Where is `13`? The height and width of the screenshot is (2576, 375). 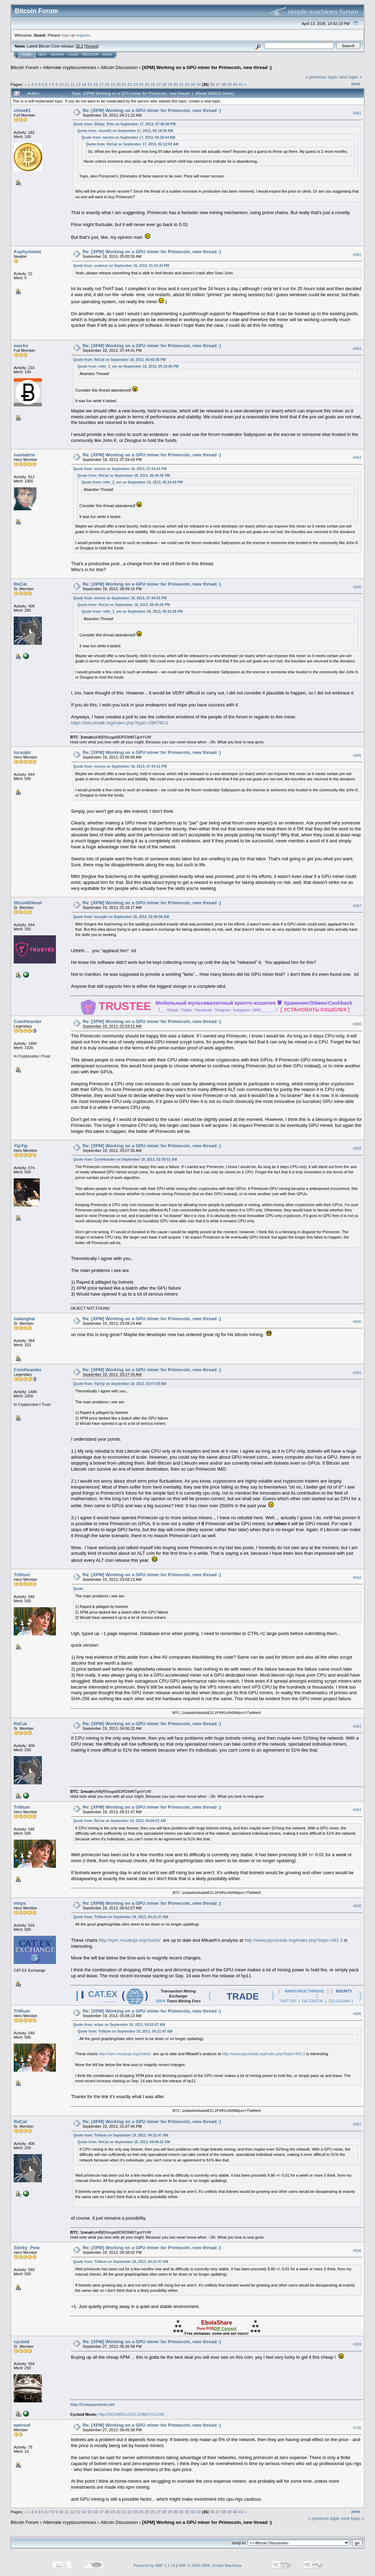
13 is located at coordinates (78, 84).